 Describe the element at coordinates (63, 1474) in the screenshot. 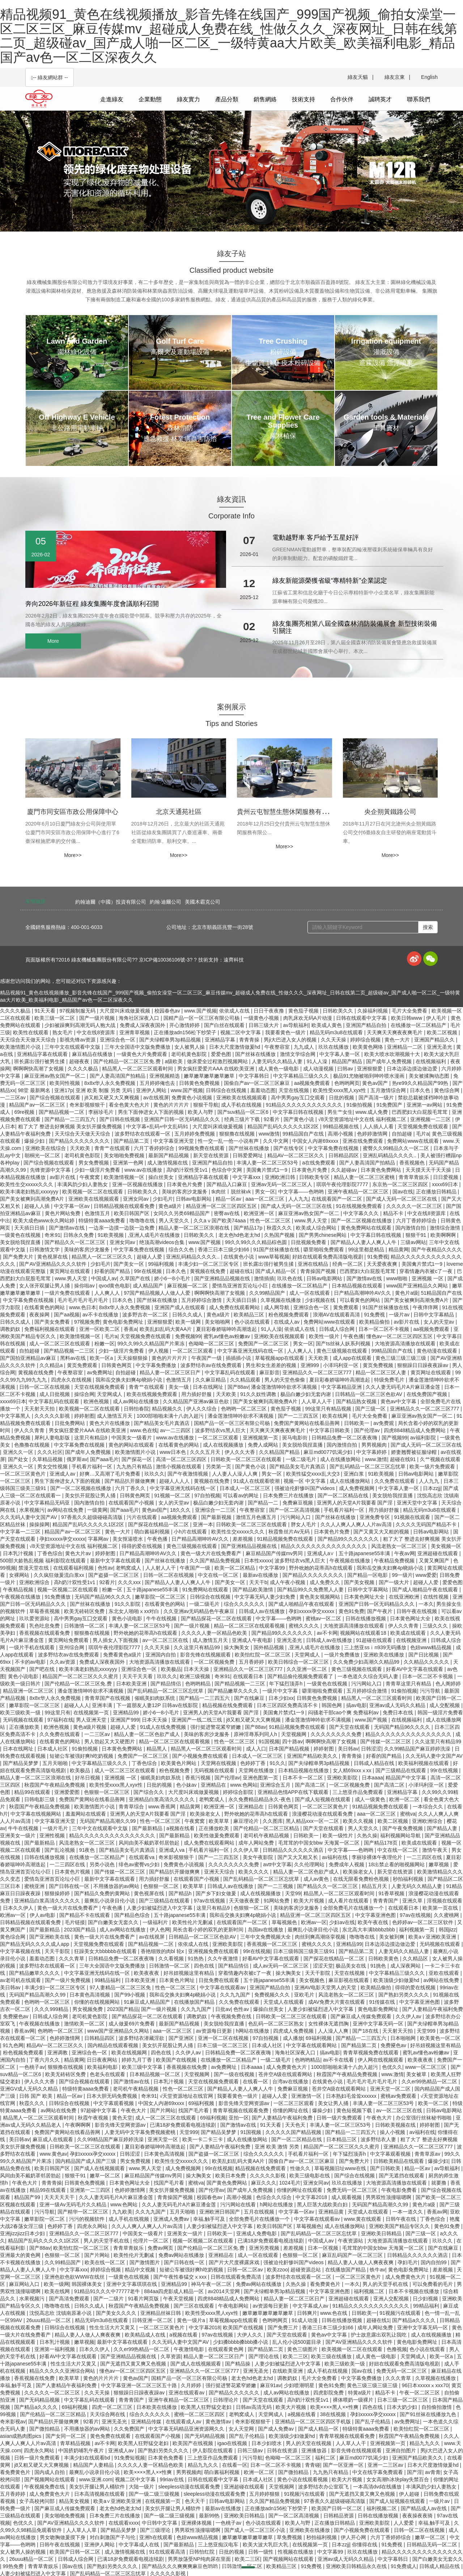

I see `亚洲成人av` at that location.